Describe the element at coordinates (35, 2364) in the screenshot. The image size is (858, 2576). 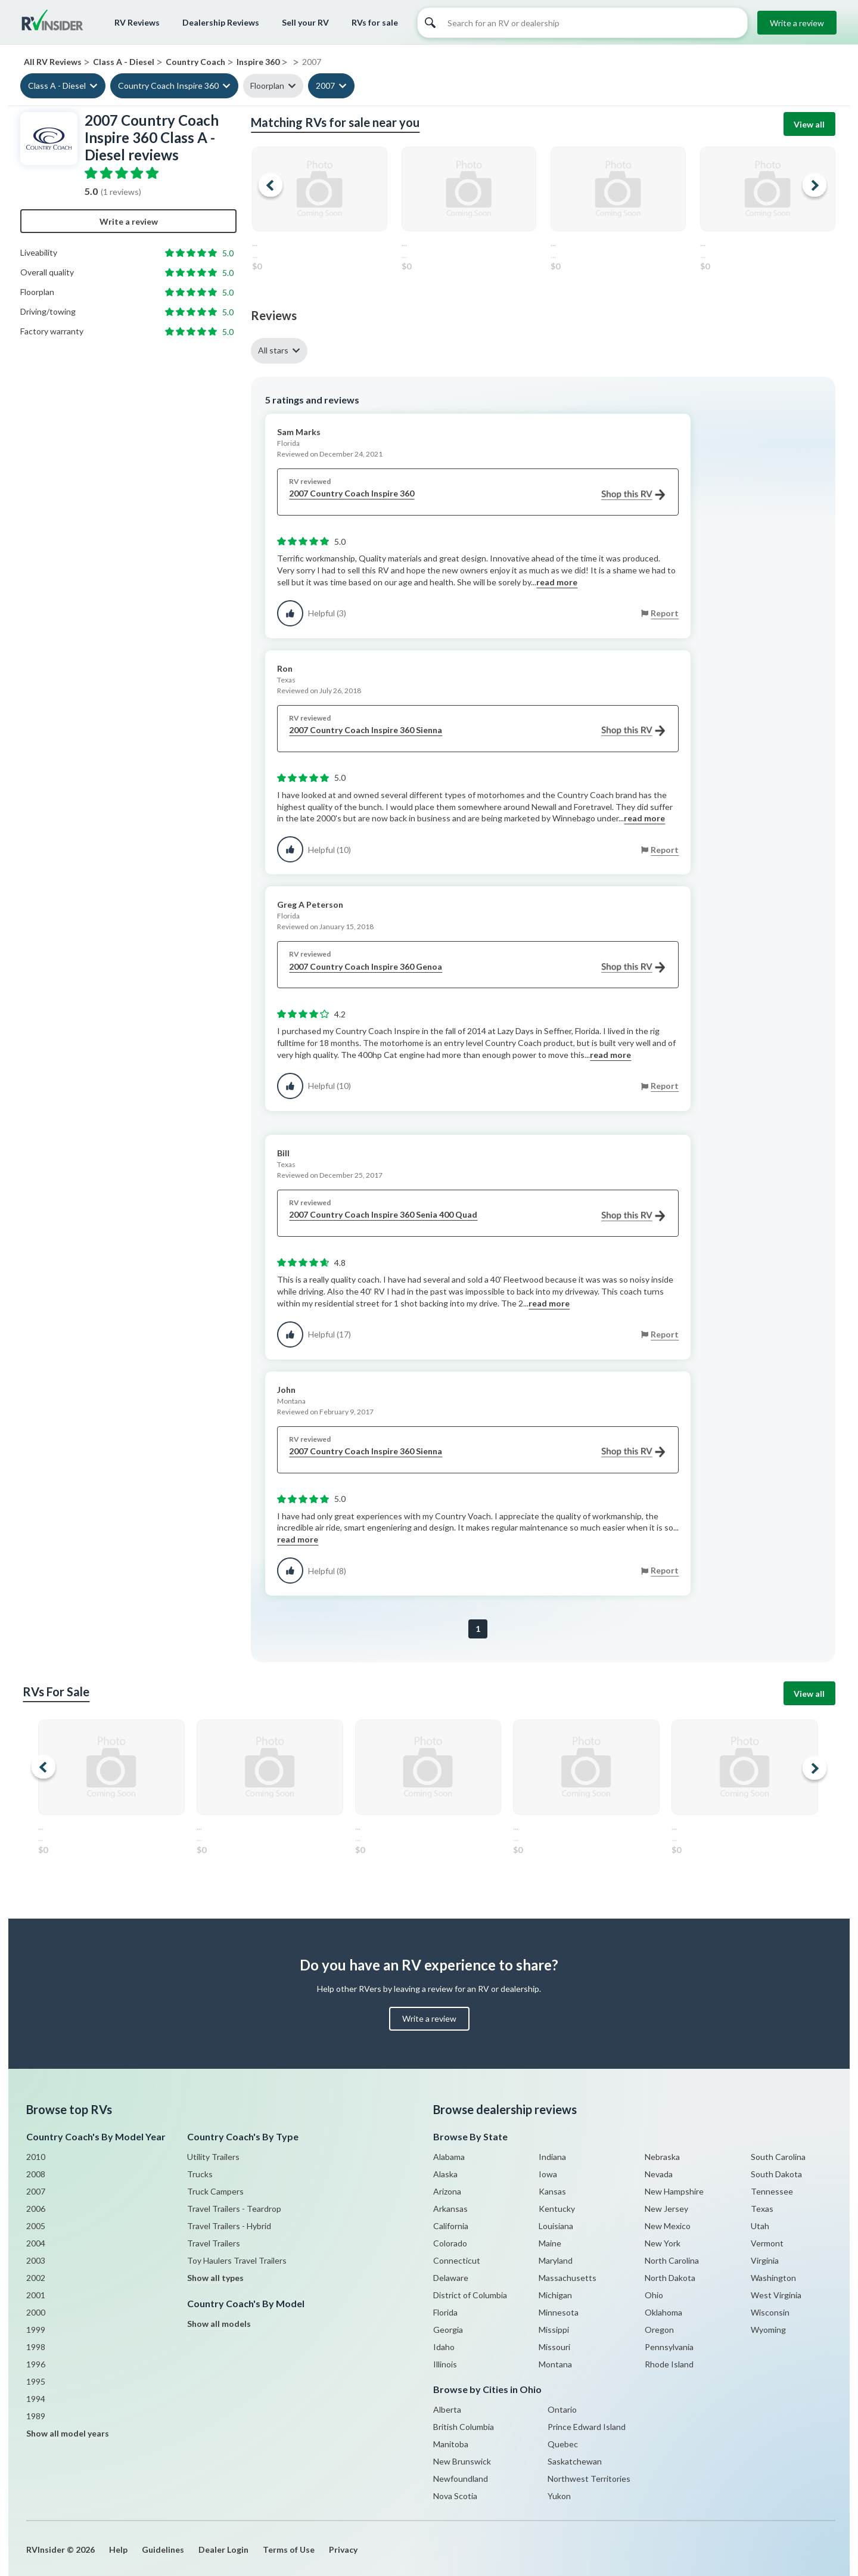
I see `1996` at that location.